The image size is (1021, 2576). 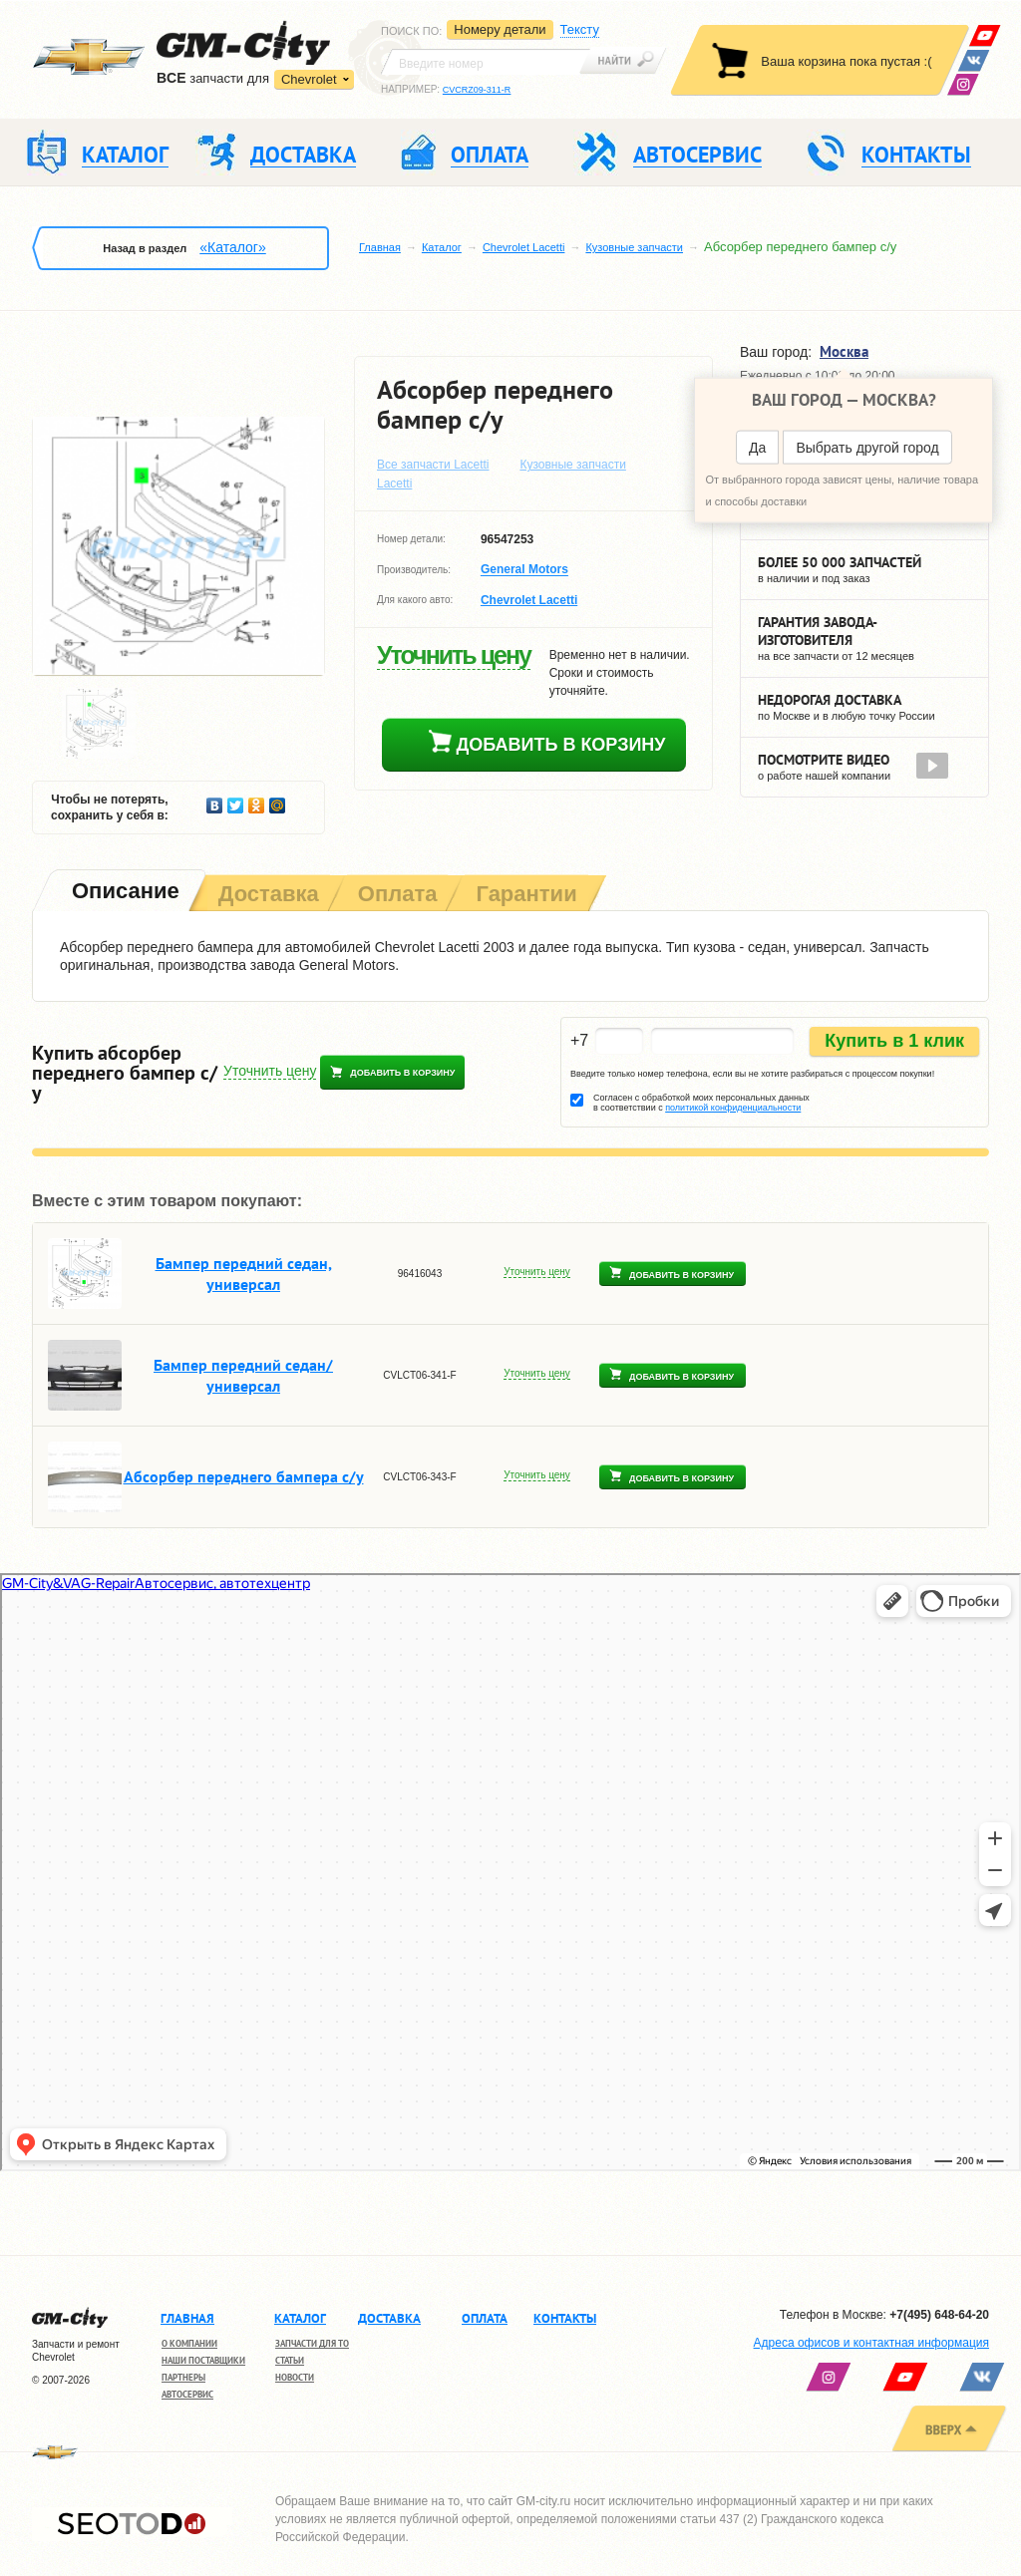 What do you see at coordinates (243, 1375) in the screenshot?
I see `Бампер передний седан/универсал` at bounding box center [243, 1375].